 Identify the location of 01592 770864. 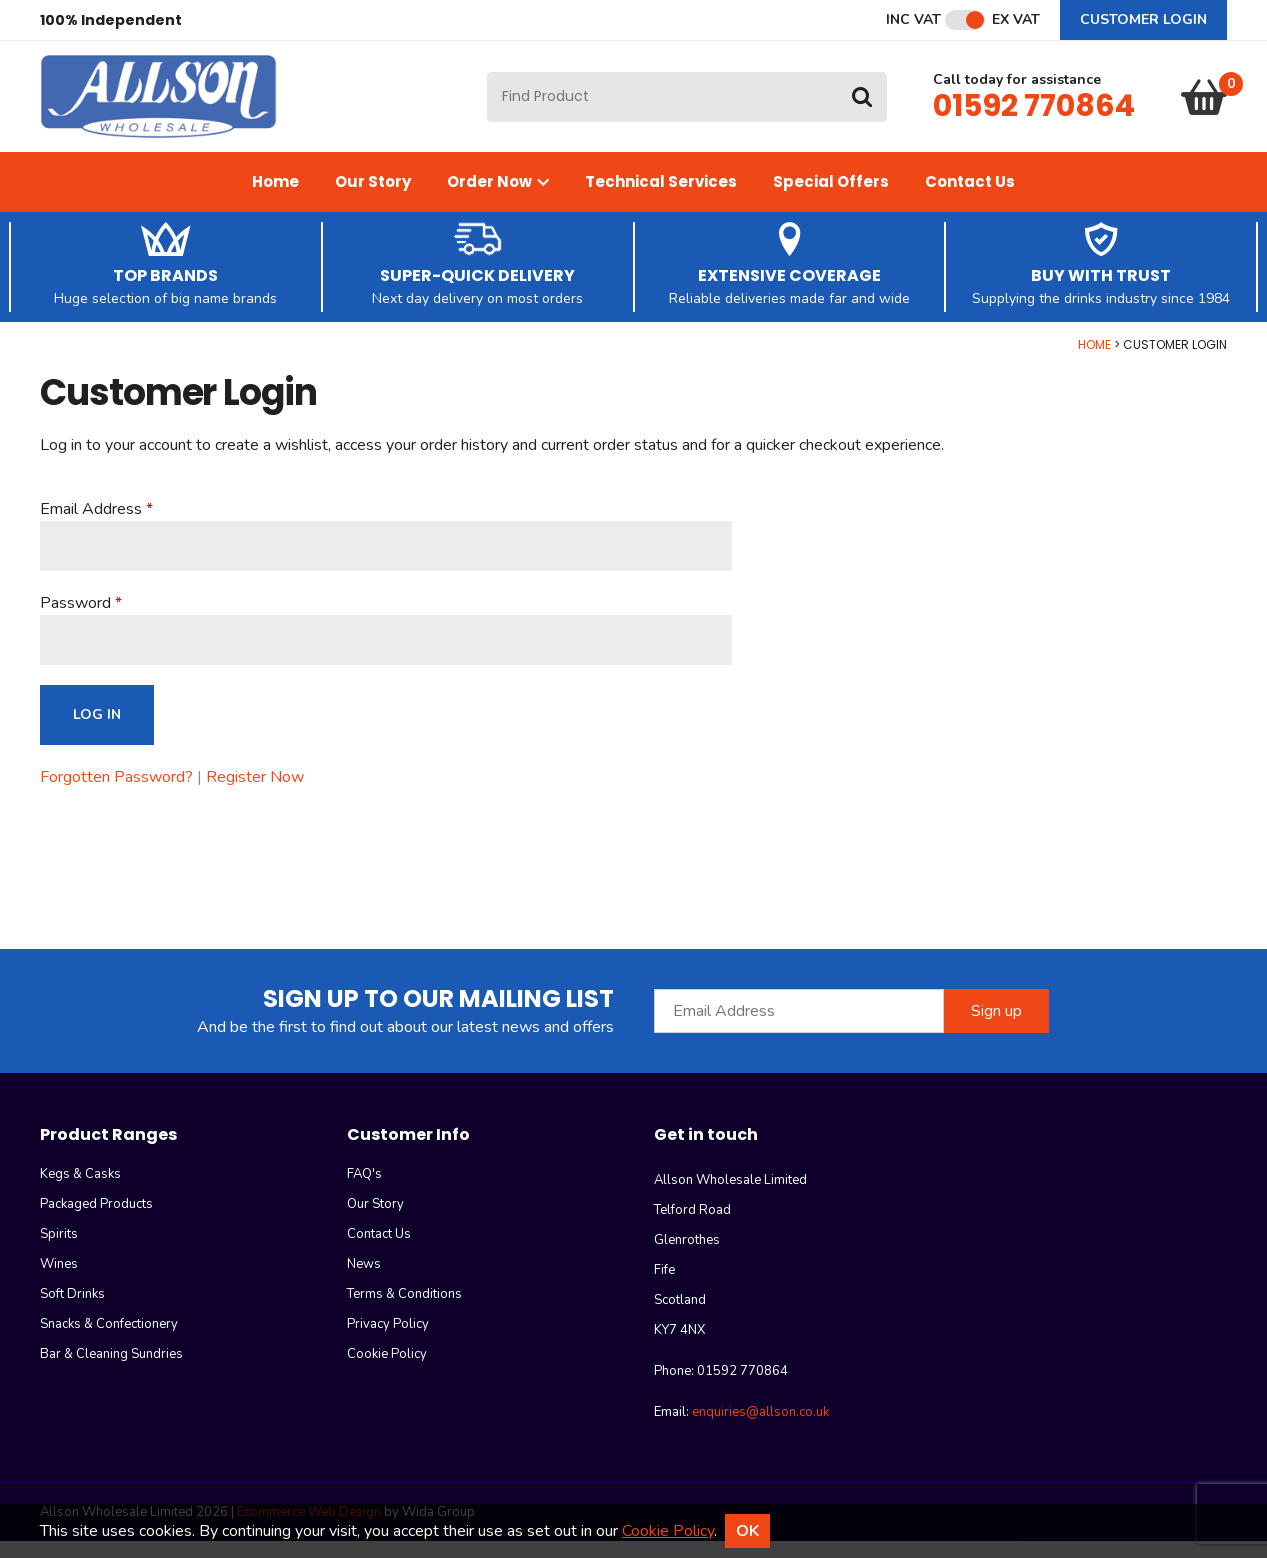
(1034, 114).